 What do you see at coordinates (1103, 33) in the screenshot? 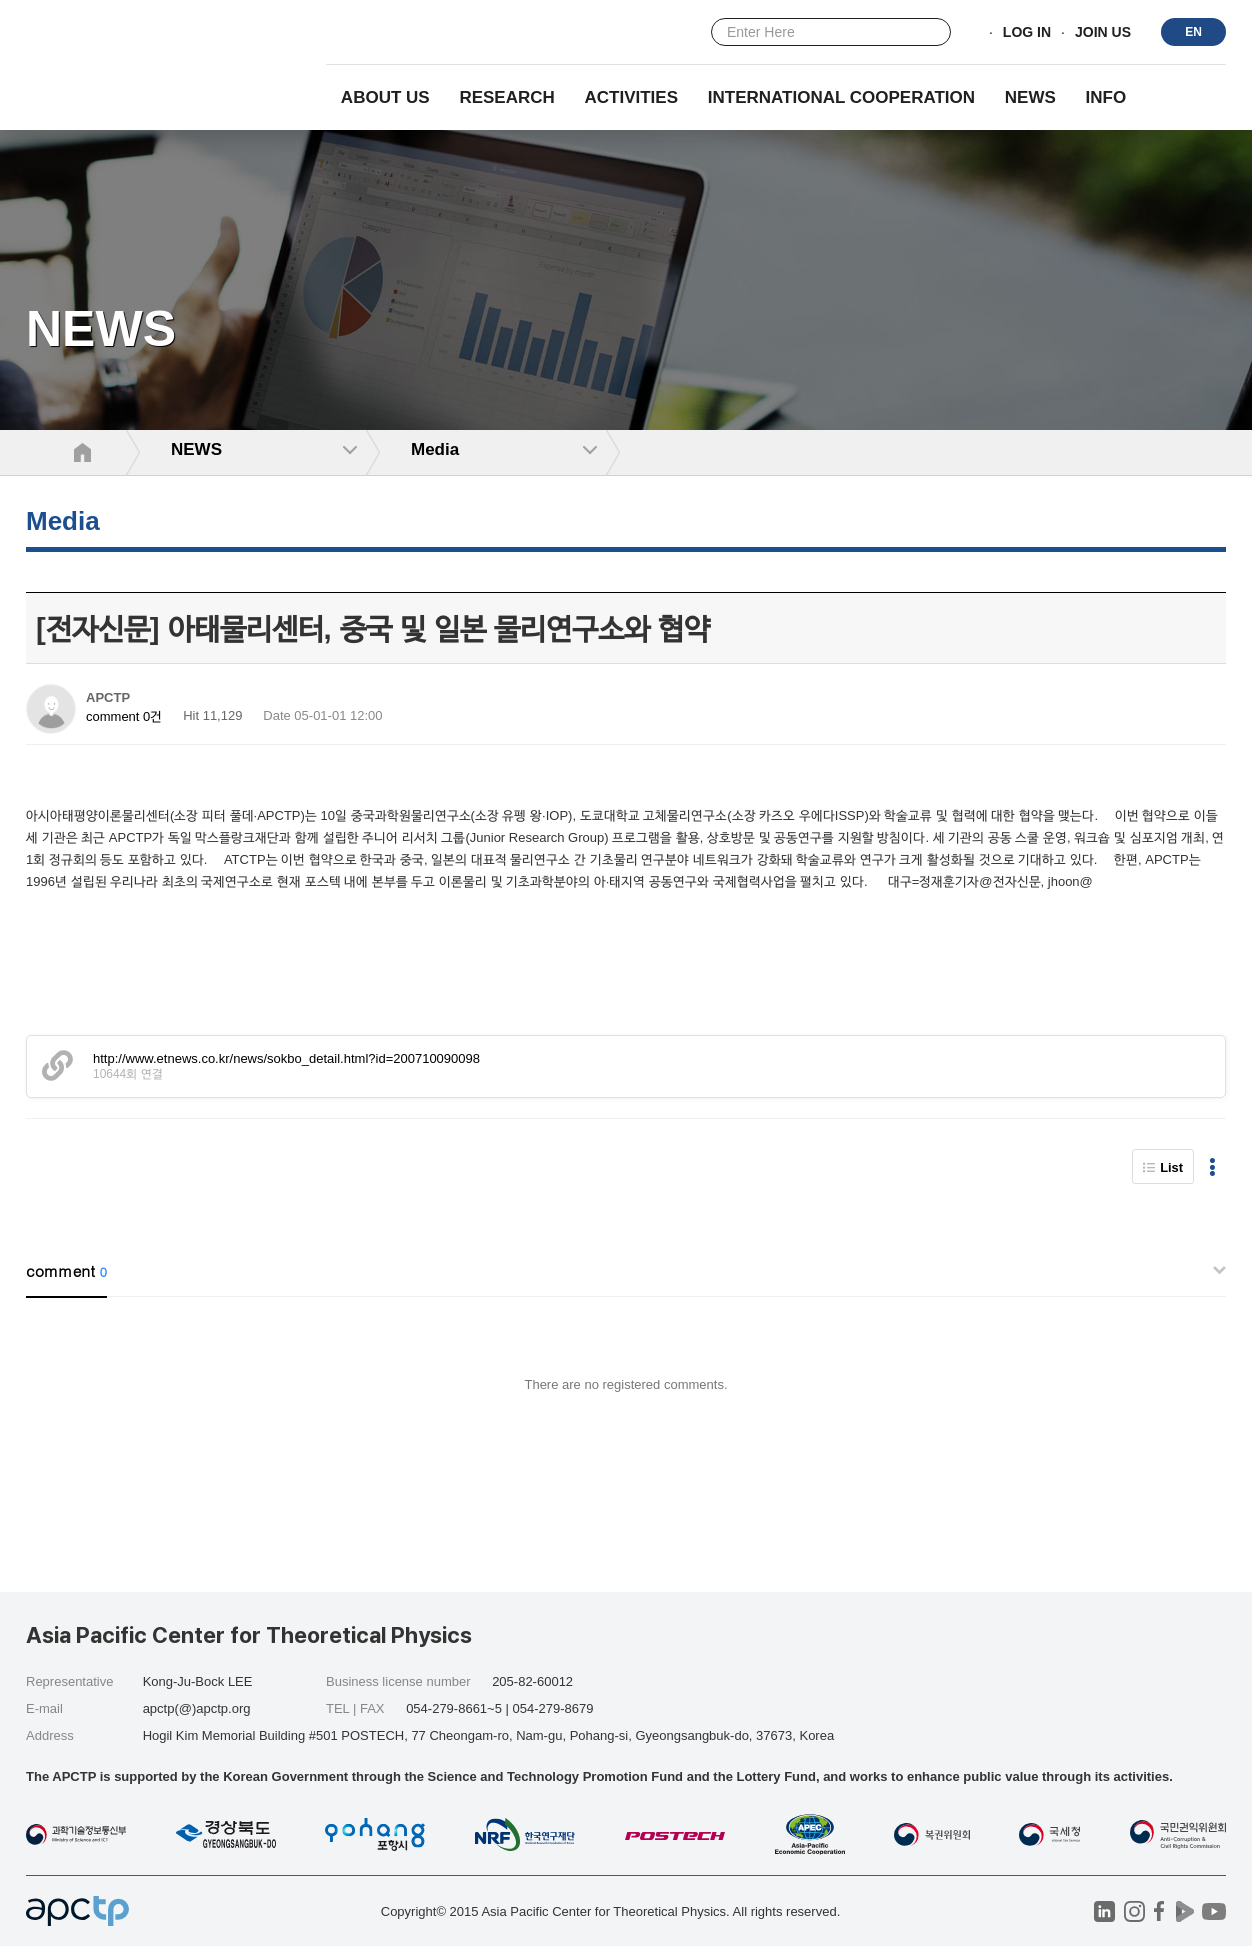
I see `JOIN US` at bounding box center [1103, 33].